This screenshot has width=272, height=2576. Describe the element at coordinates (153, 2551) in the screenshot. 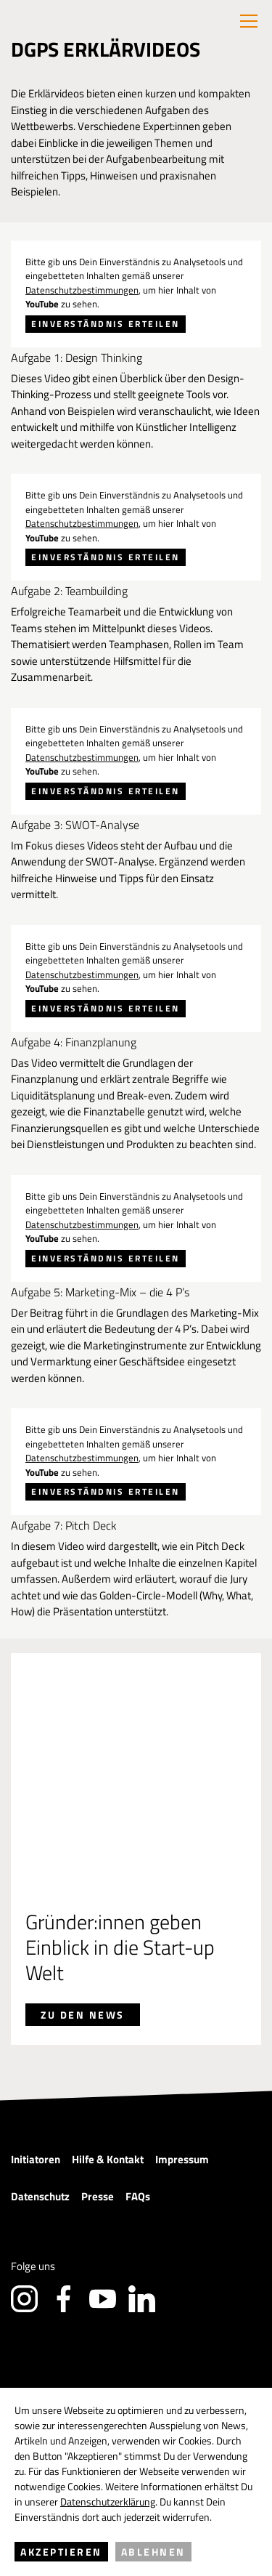

I see `Ablehnen` at that location.